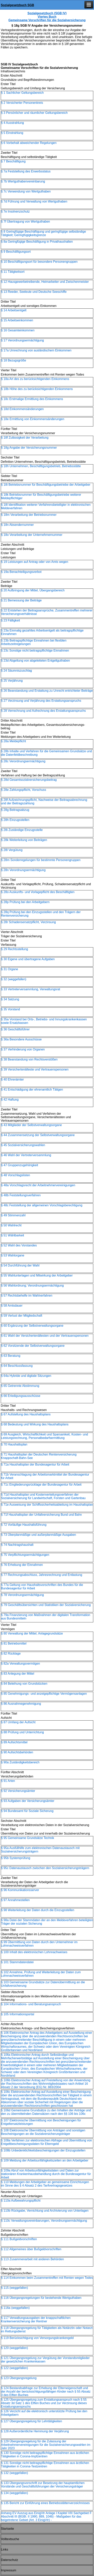 The height and width of the screenshot is (2576, 94). What do you see at coordinates (47, 17) in the screenshot?
I see `Sozialgesetzbuch (SGB IV) Viertes Buch Gemeinsame Vorschriften für die Sozialversicherung` at bounding box center [47, 17].